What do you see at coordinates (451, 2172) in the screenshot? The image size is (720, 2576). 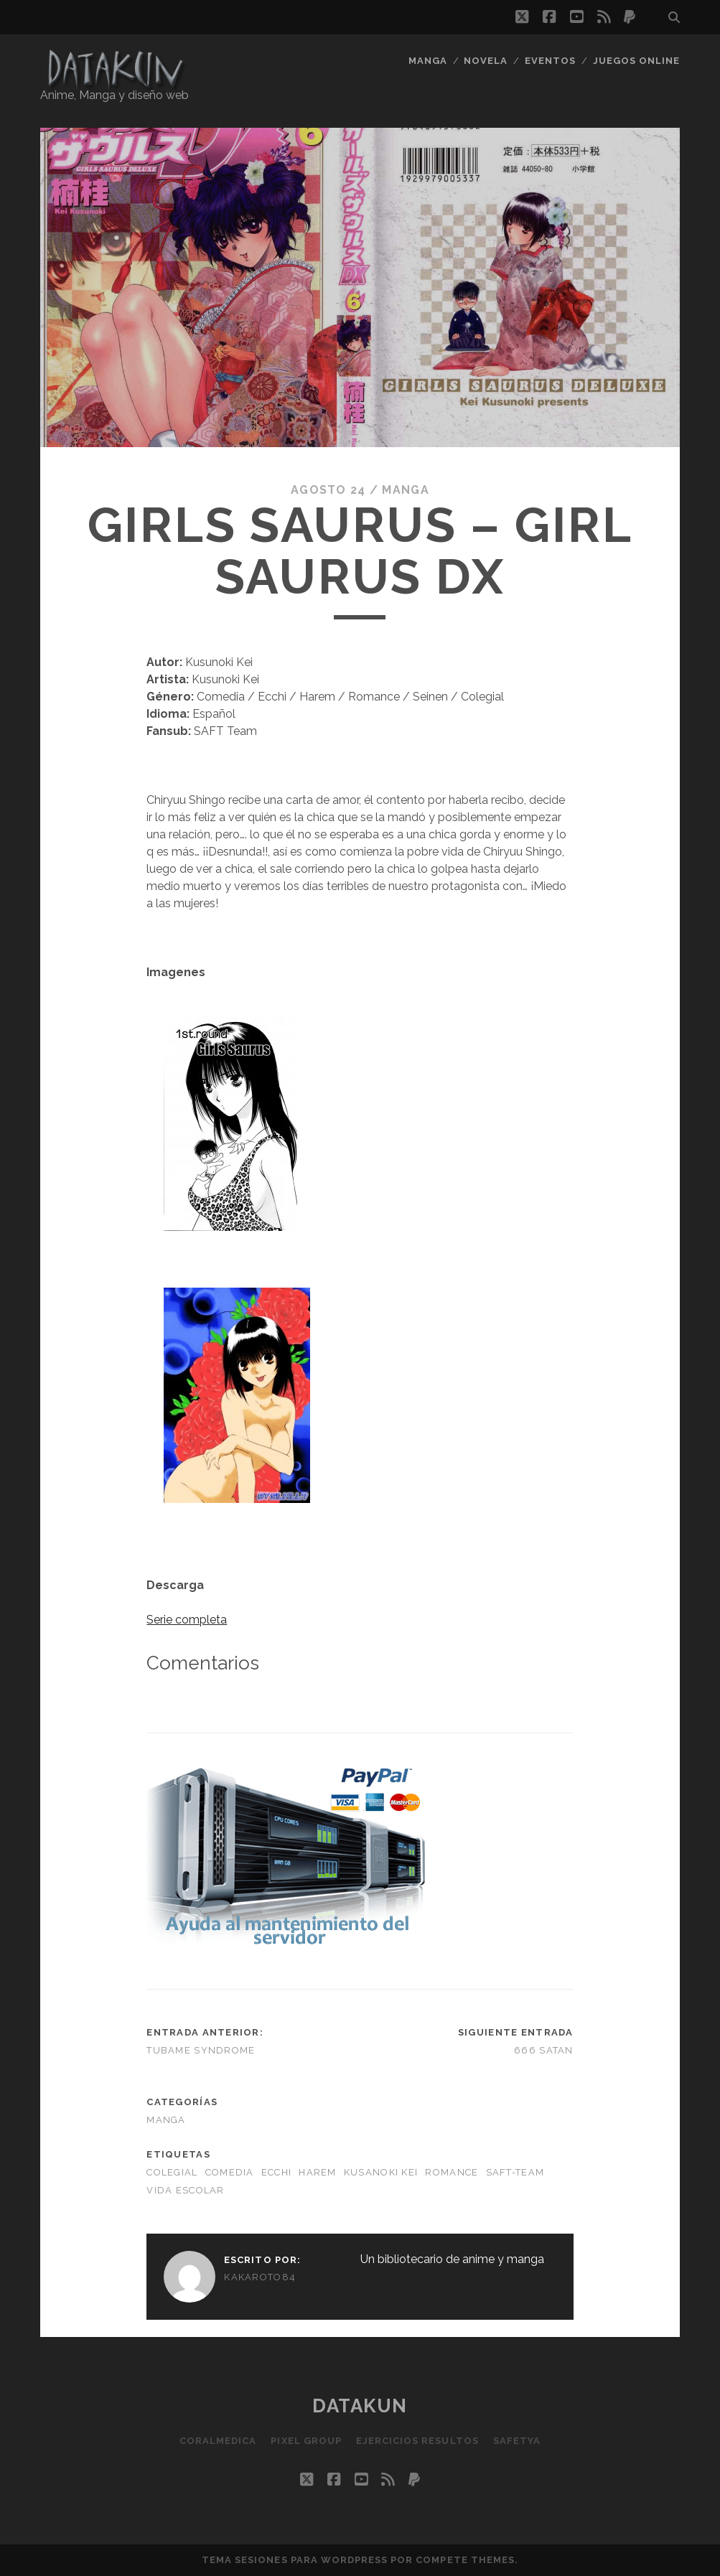 I see `Romance` at bounding box center [451, 2172].